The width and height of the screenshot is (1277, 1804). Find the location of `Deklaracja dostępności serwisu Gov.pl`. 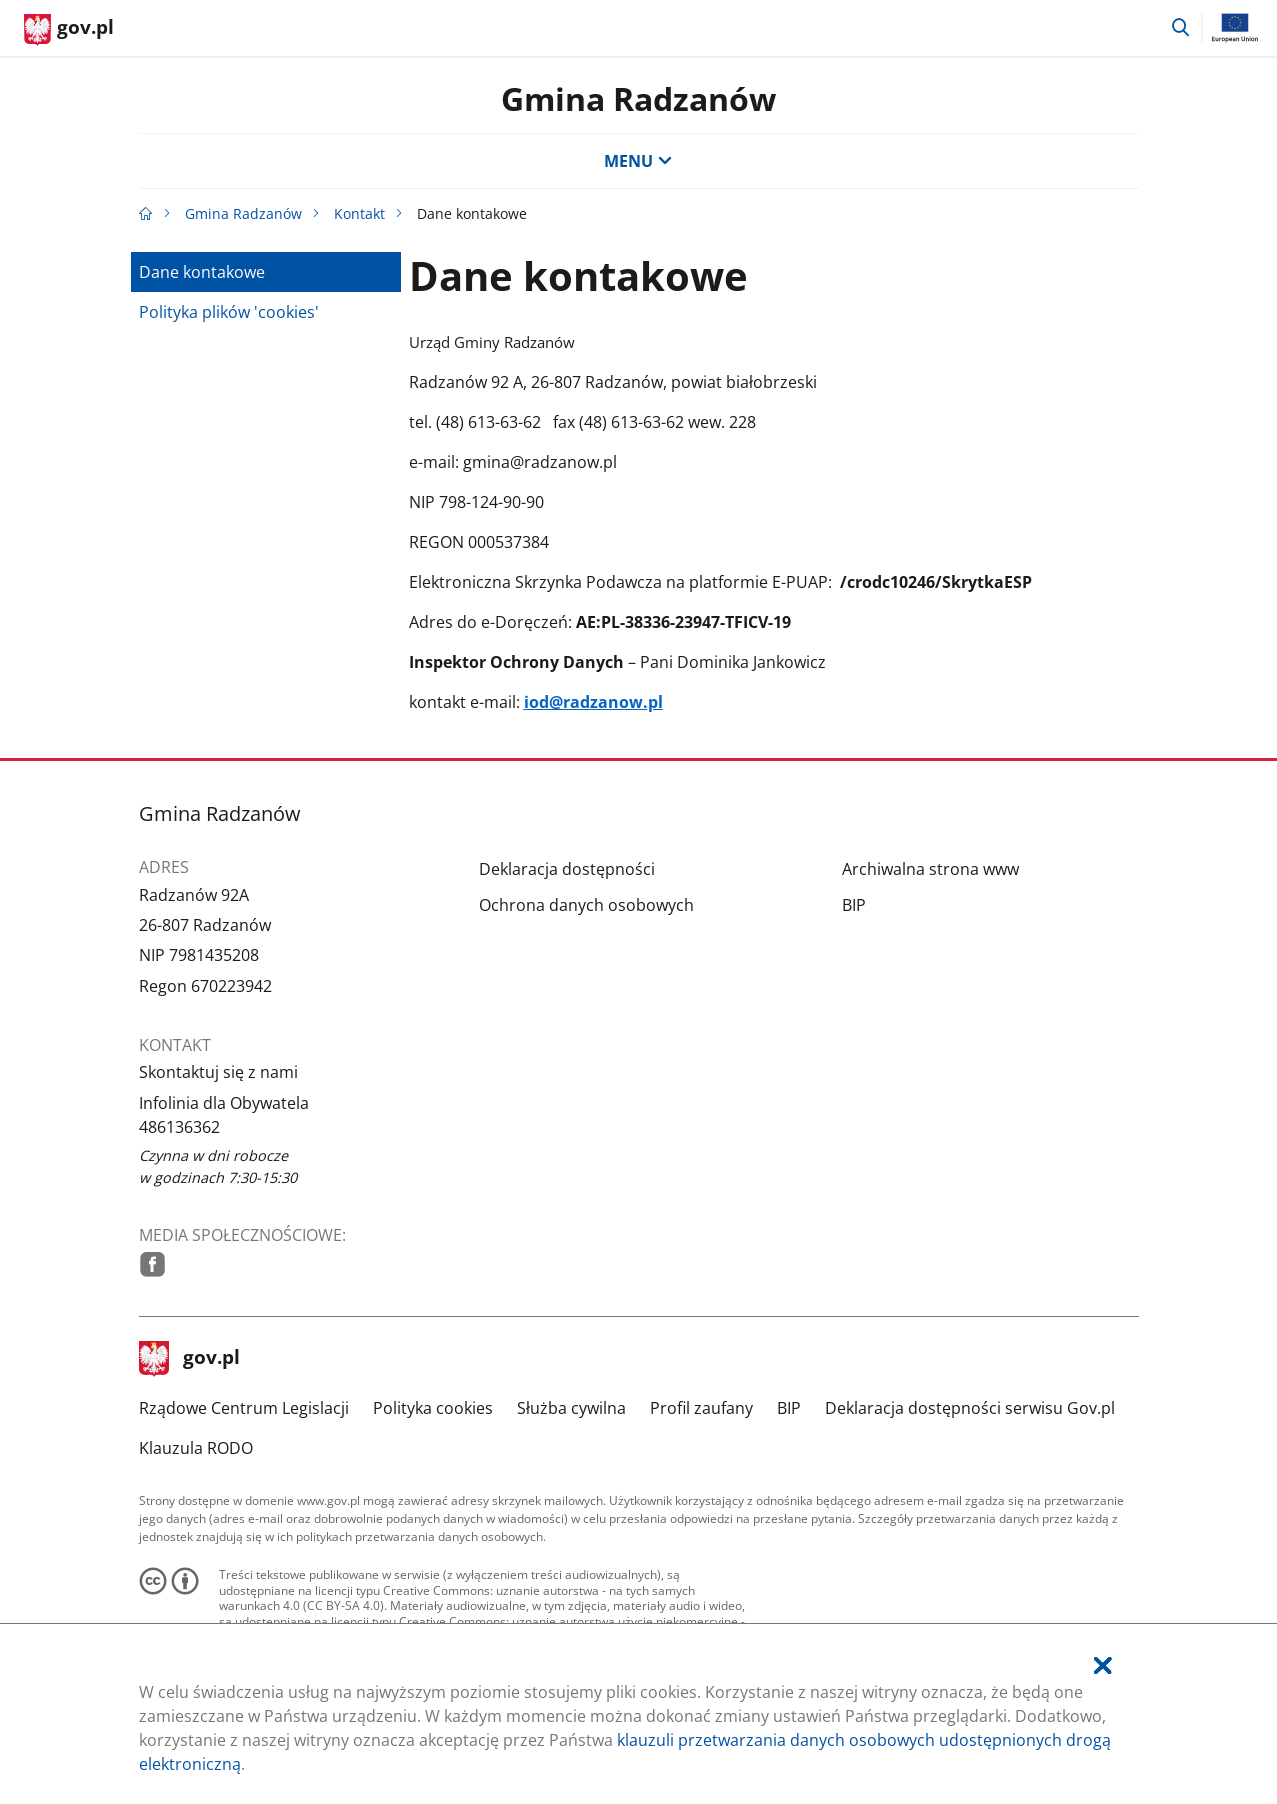

Deklaracja dostępności serwisu Gov.pl is located at coordinates (970, 1408).